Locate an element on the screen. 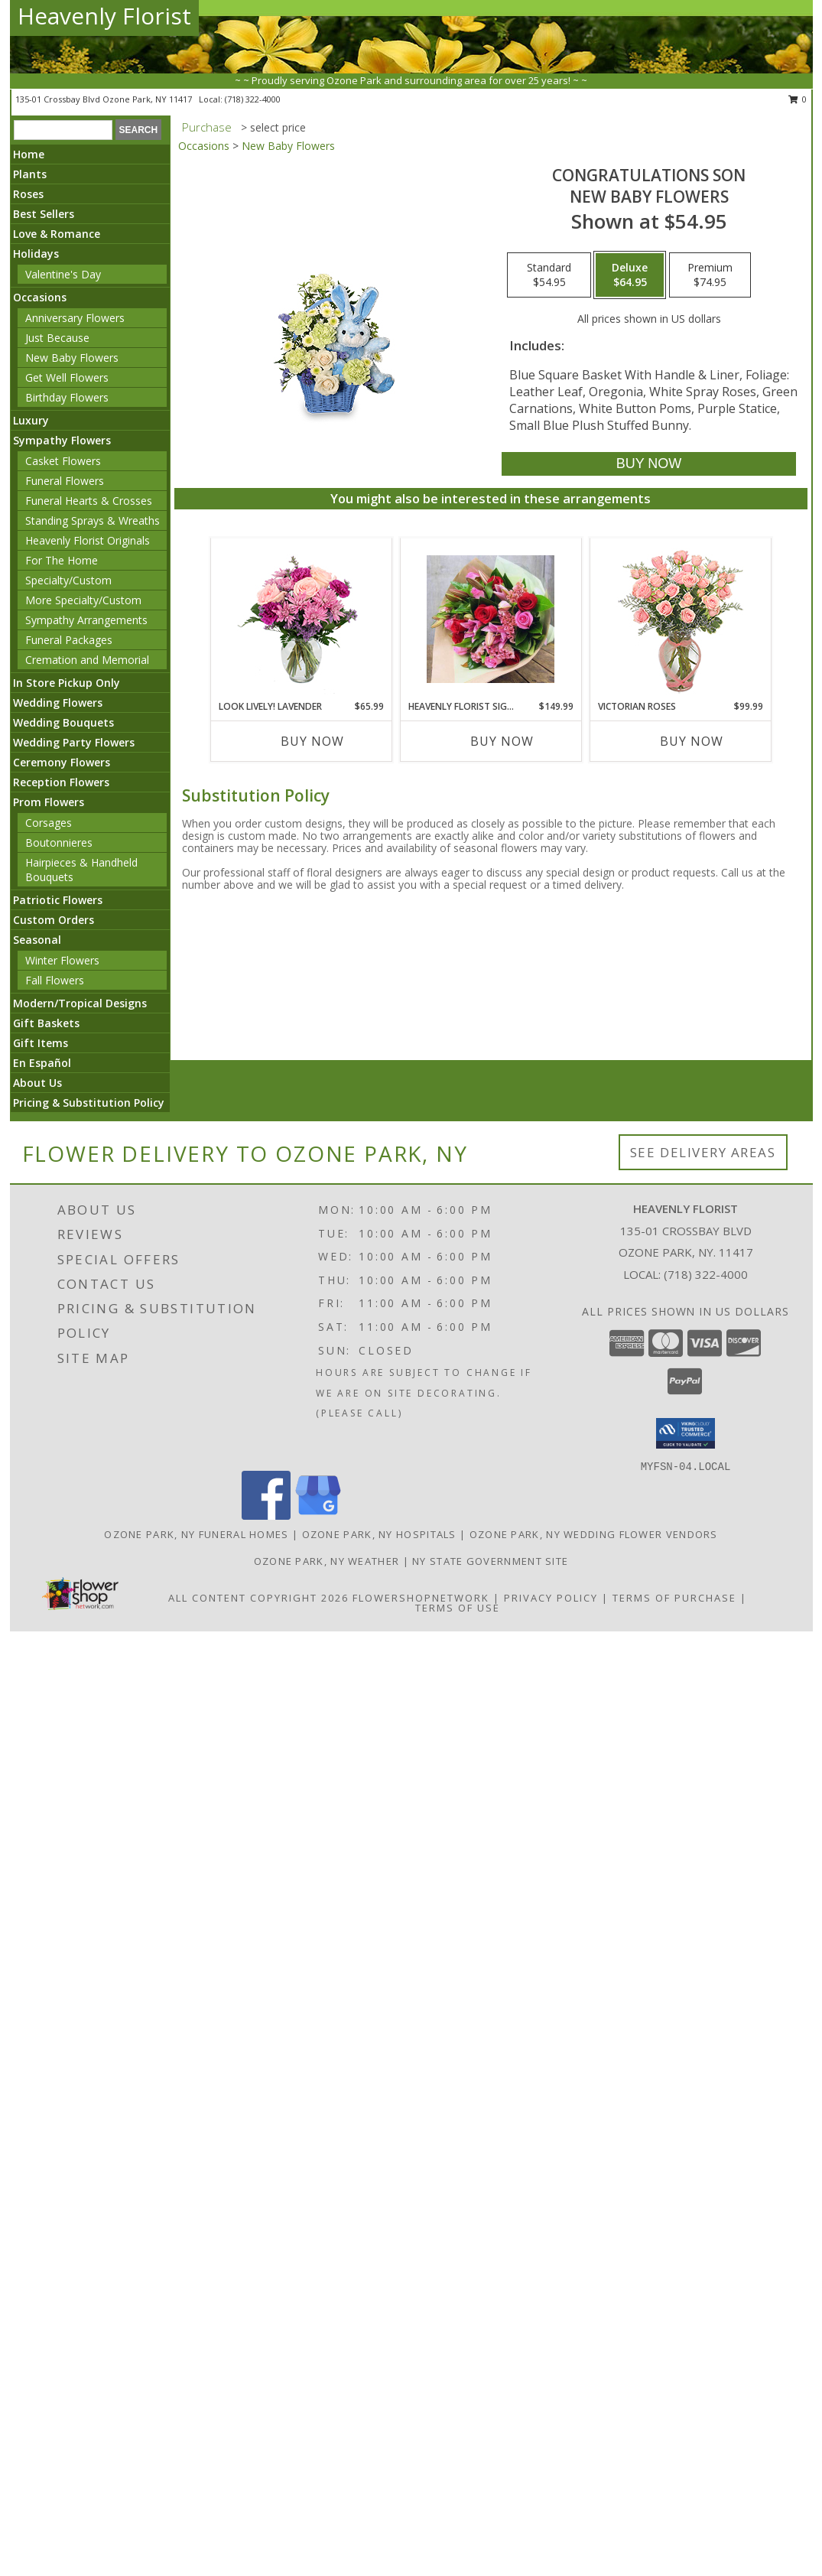 This screenshot has width=822, height=2576. See Delivery Areas [See Where We Deliver] is located at coordinates (703, 1152).